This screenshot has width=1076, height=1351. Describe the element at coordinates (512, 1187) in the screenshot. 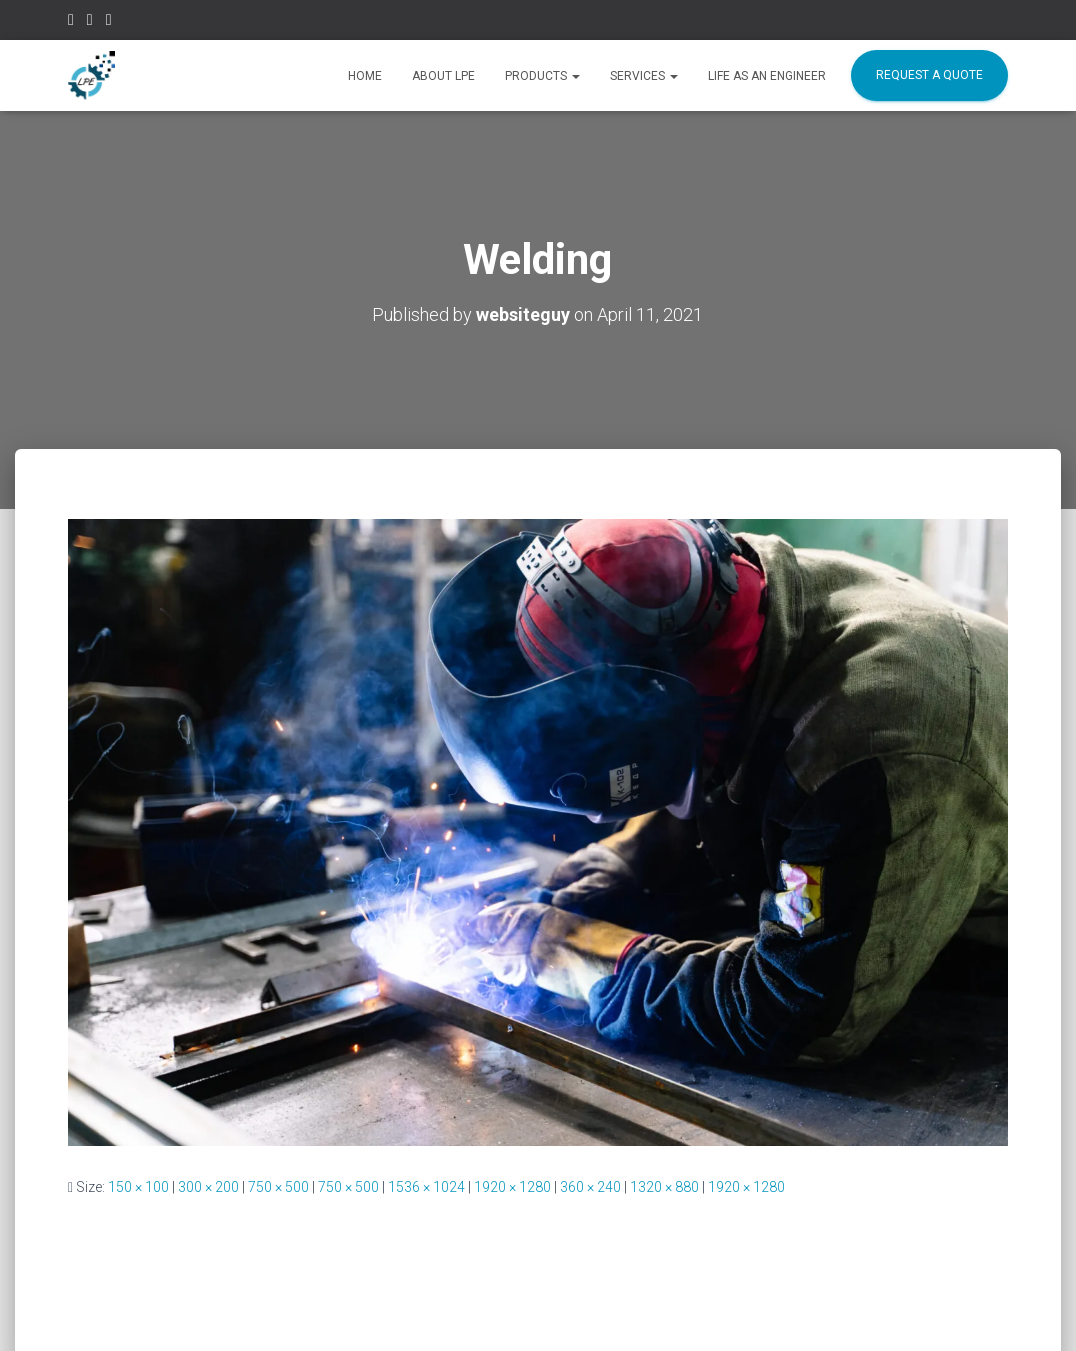

I see `1920 × 1280` at that location.